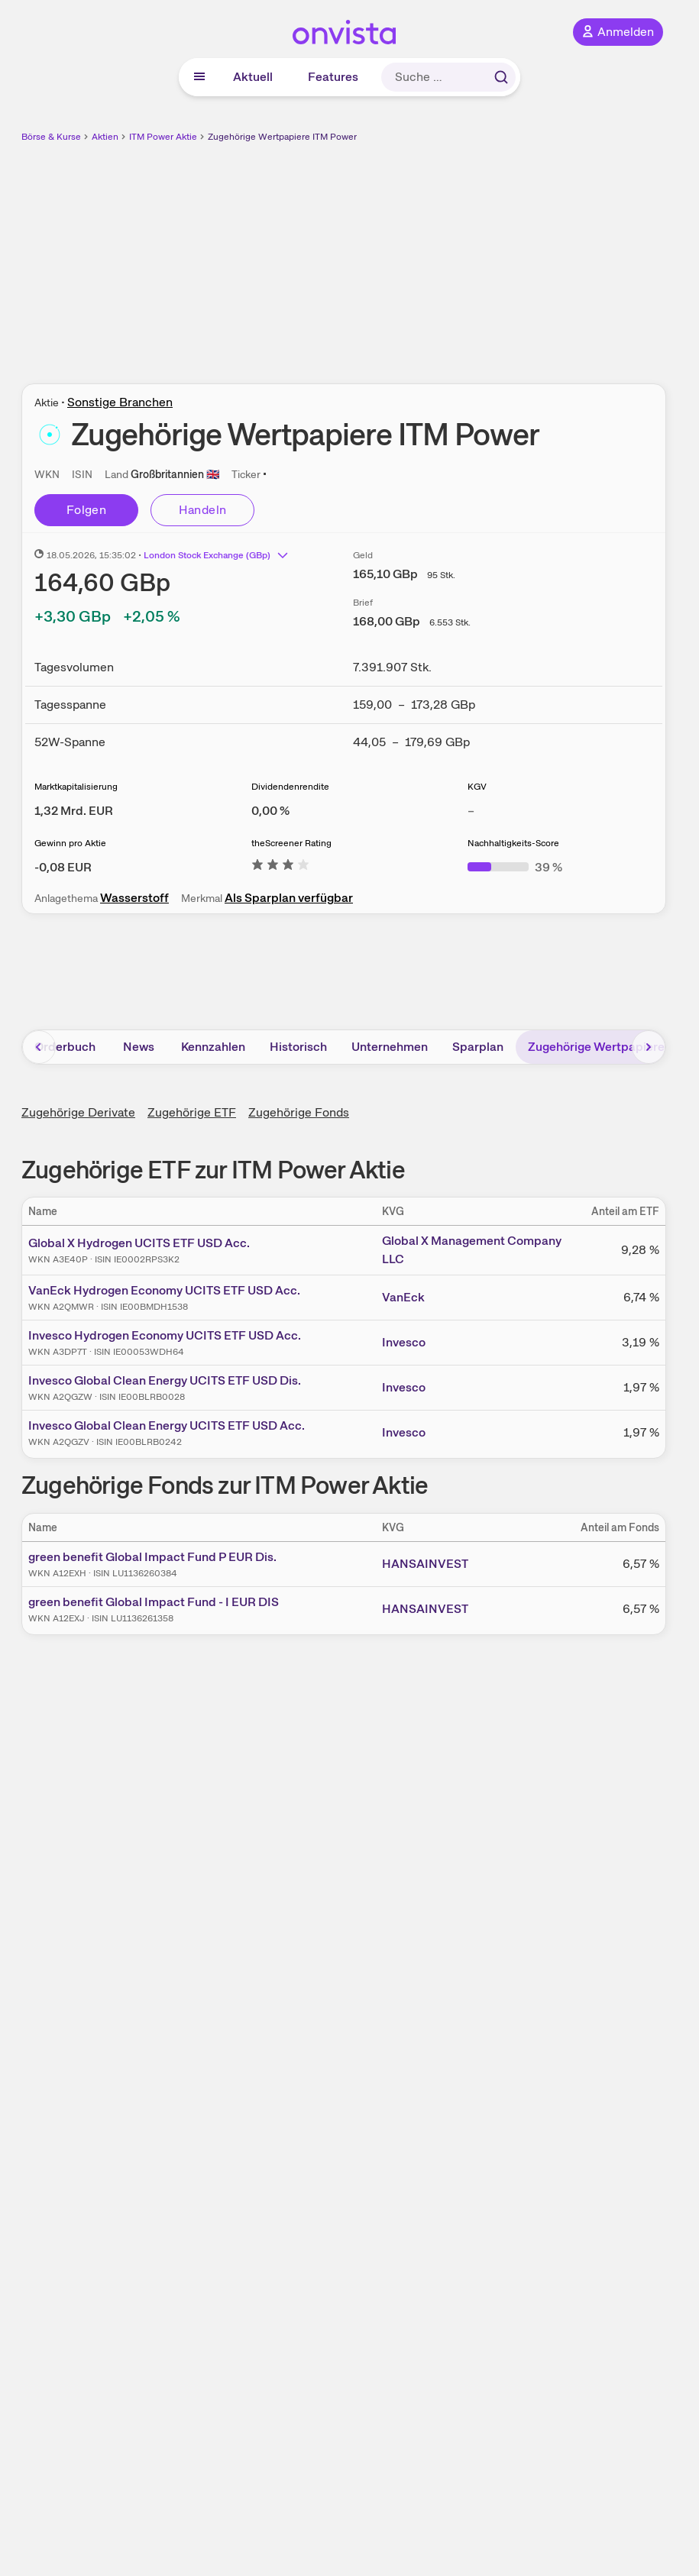  What do you see at coordinates (63, 867) in the screenshot?
I see `[Weitere Informationen zu Gewinn pro Aktie]` at bounding box center [63, 867].